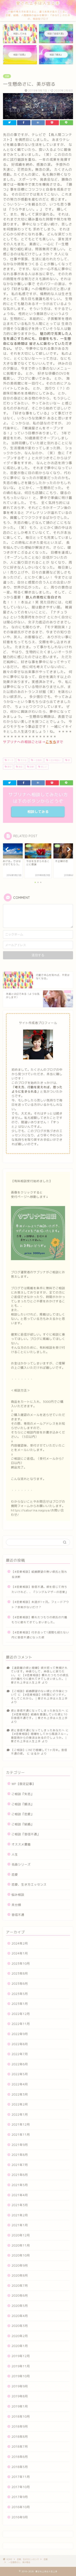 The image size is (76, 2576). Describe the element at coordinates (20, 1973) in the screenshot. I see `2023年8月` at that location.